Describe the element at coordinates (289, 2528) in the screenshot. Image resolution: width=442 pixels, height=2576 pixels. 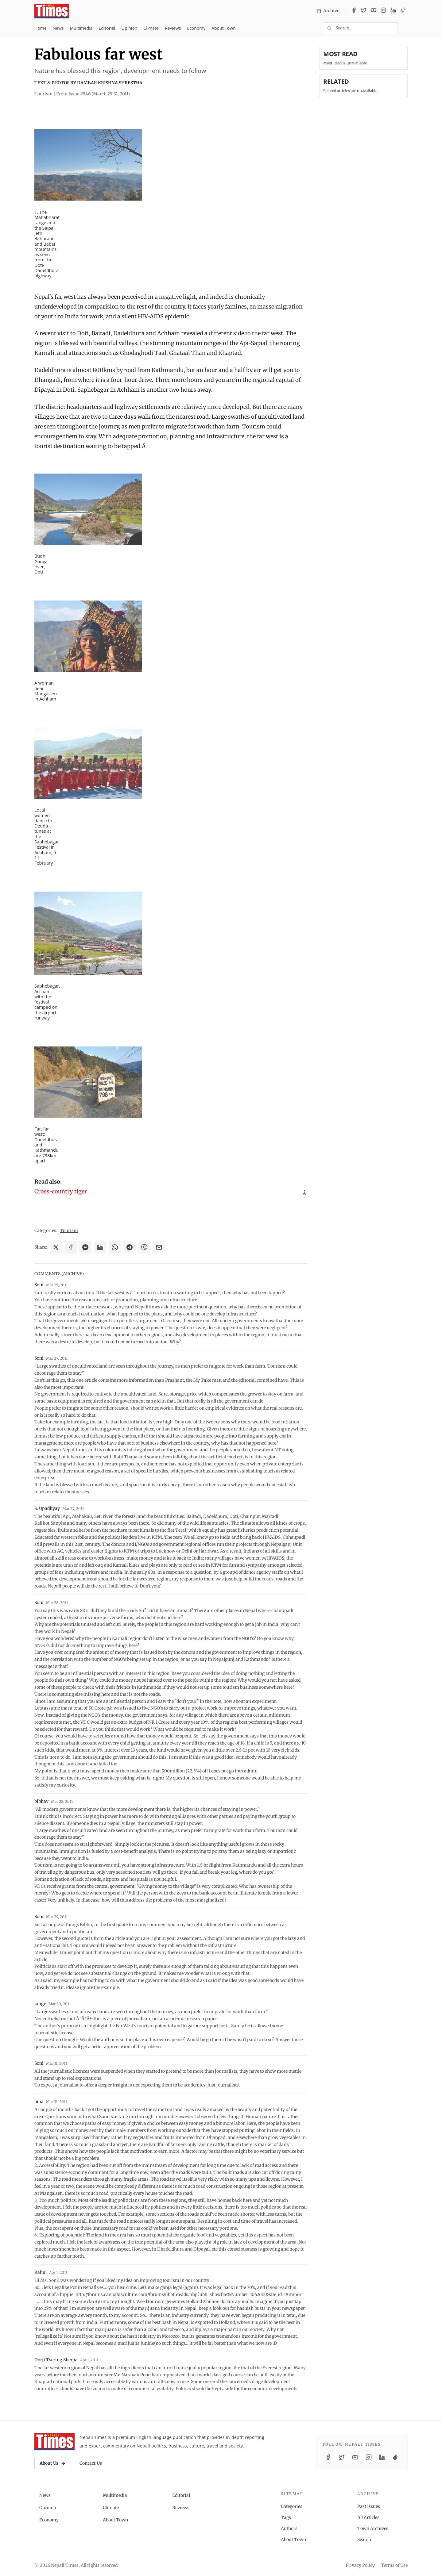
I see `Authors` at that location.